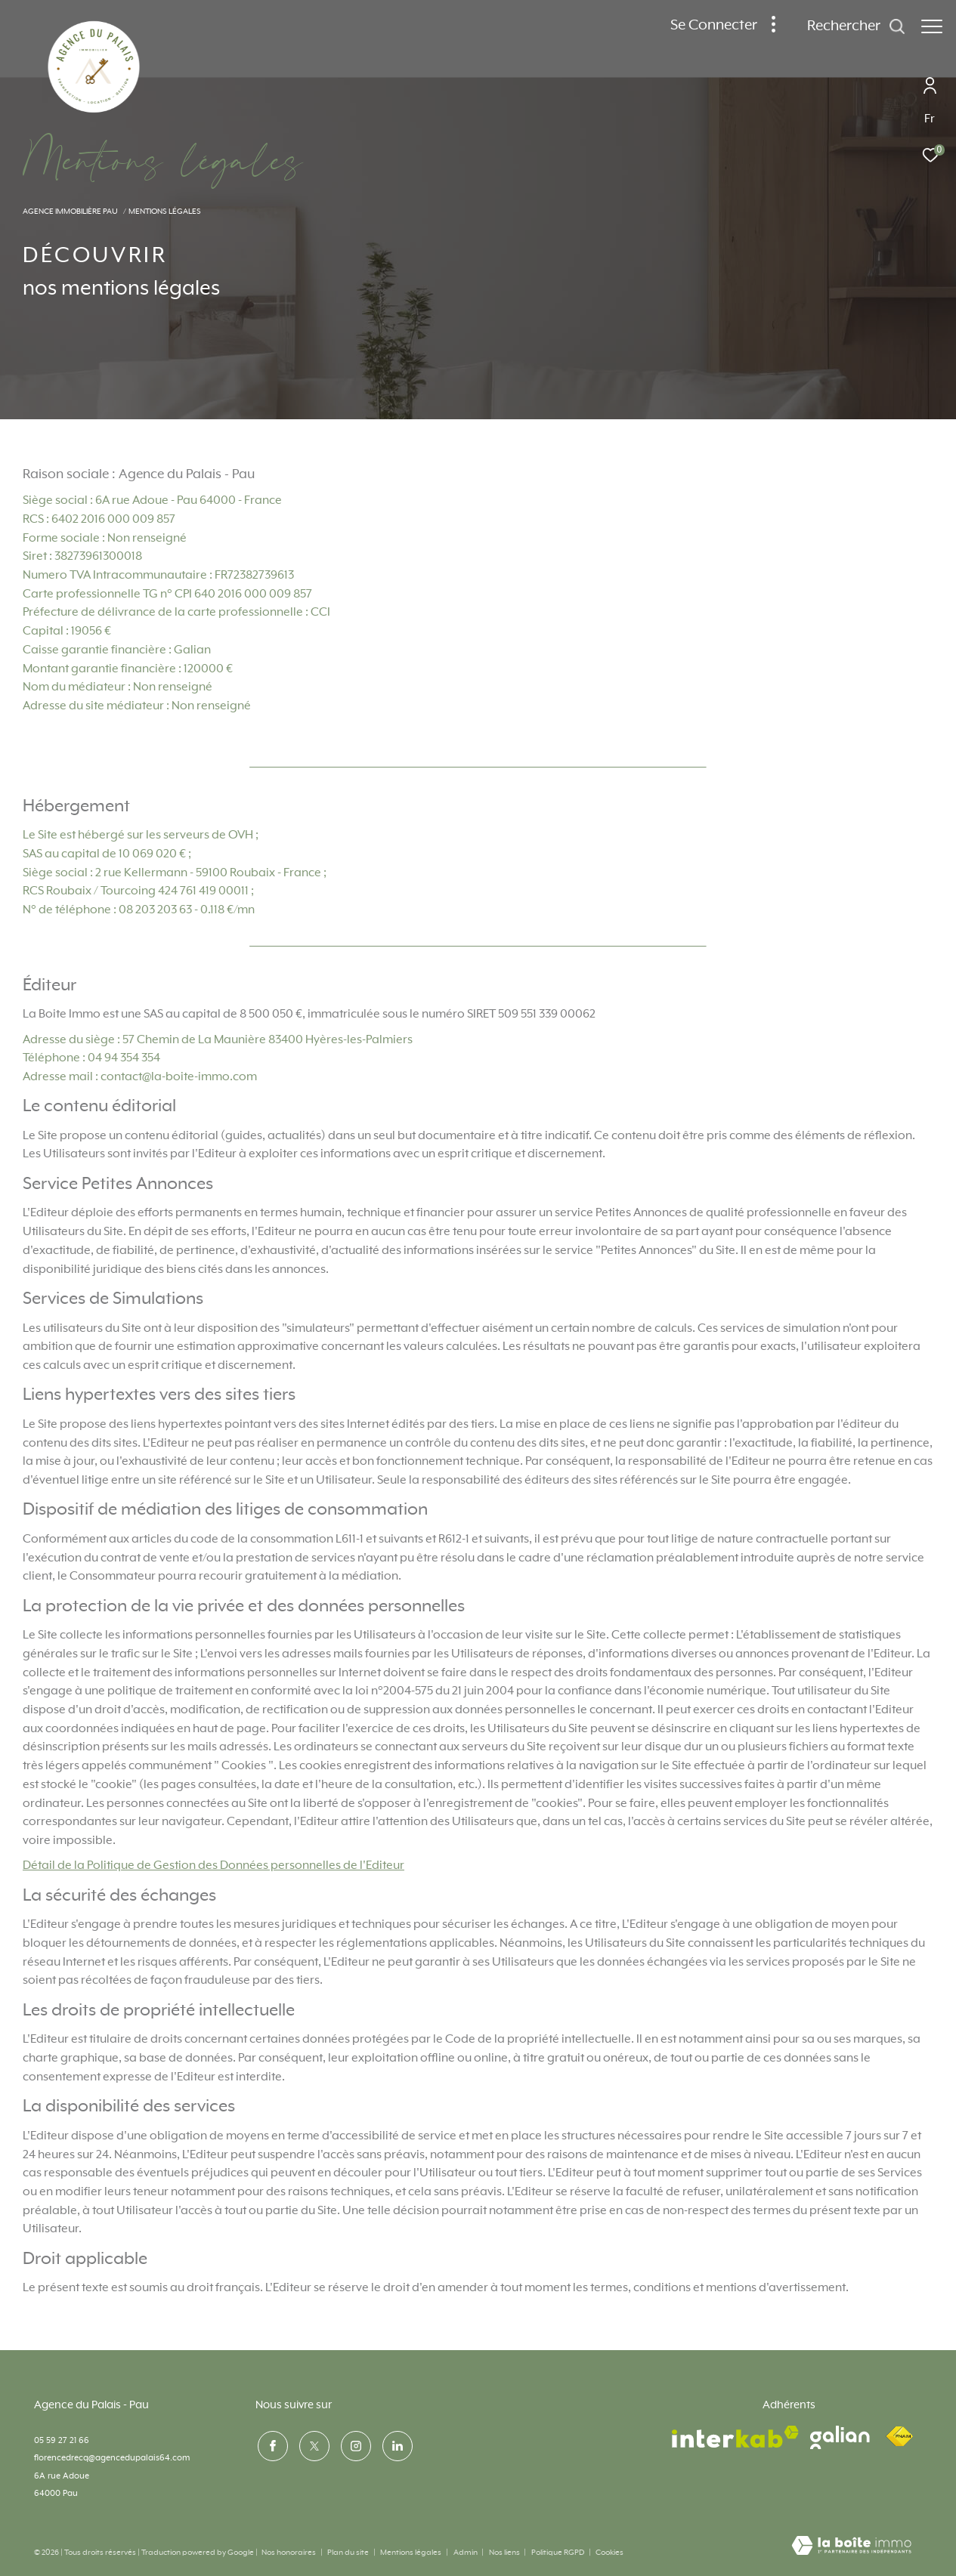  Describe the element at coordinates (213, 1865) in the screenshot. I see `Détail de la Politique de Gestion des Données personnelles de l'Editeur` at that location.